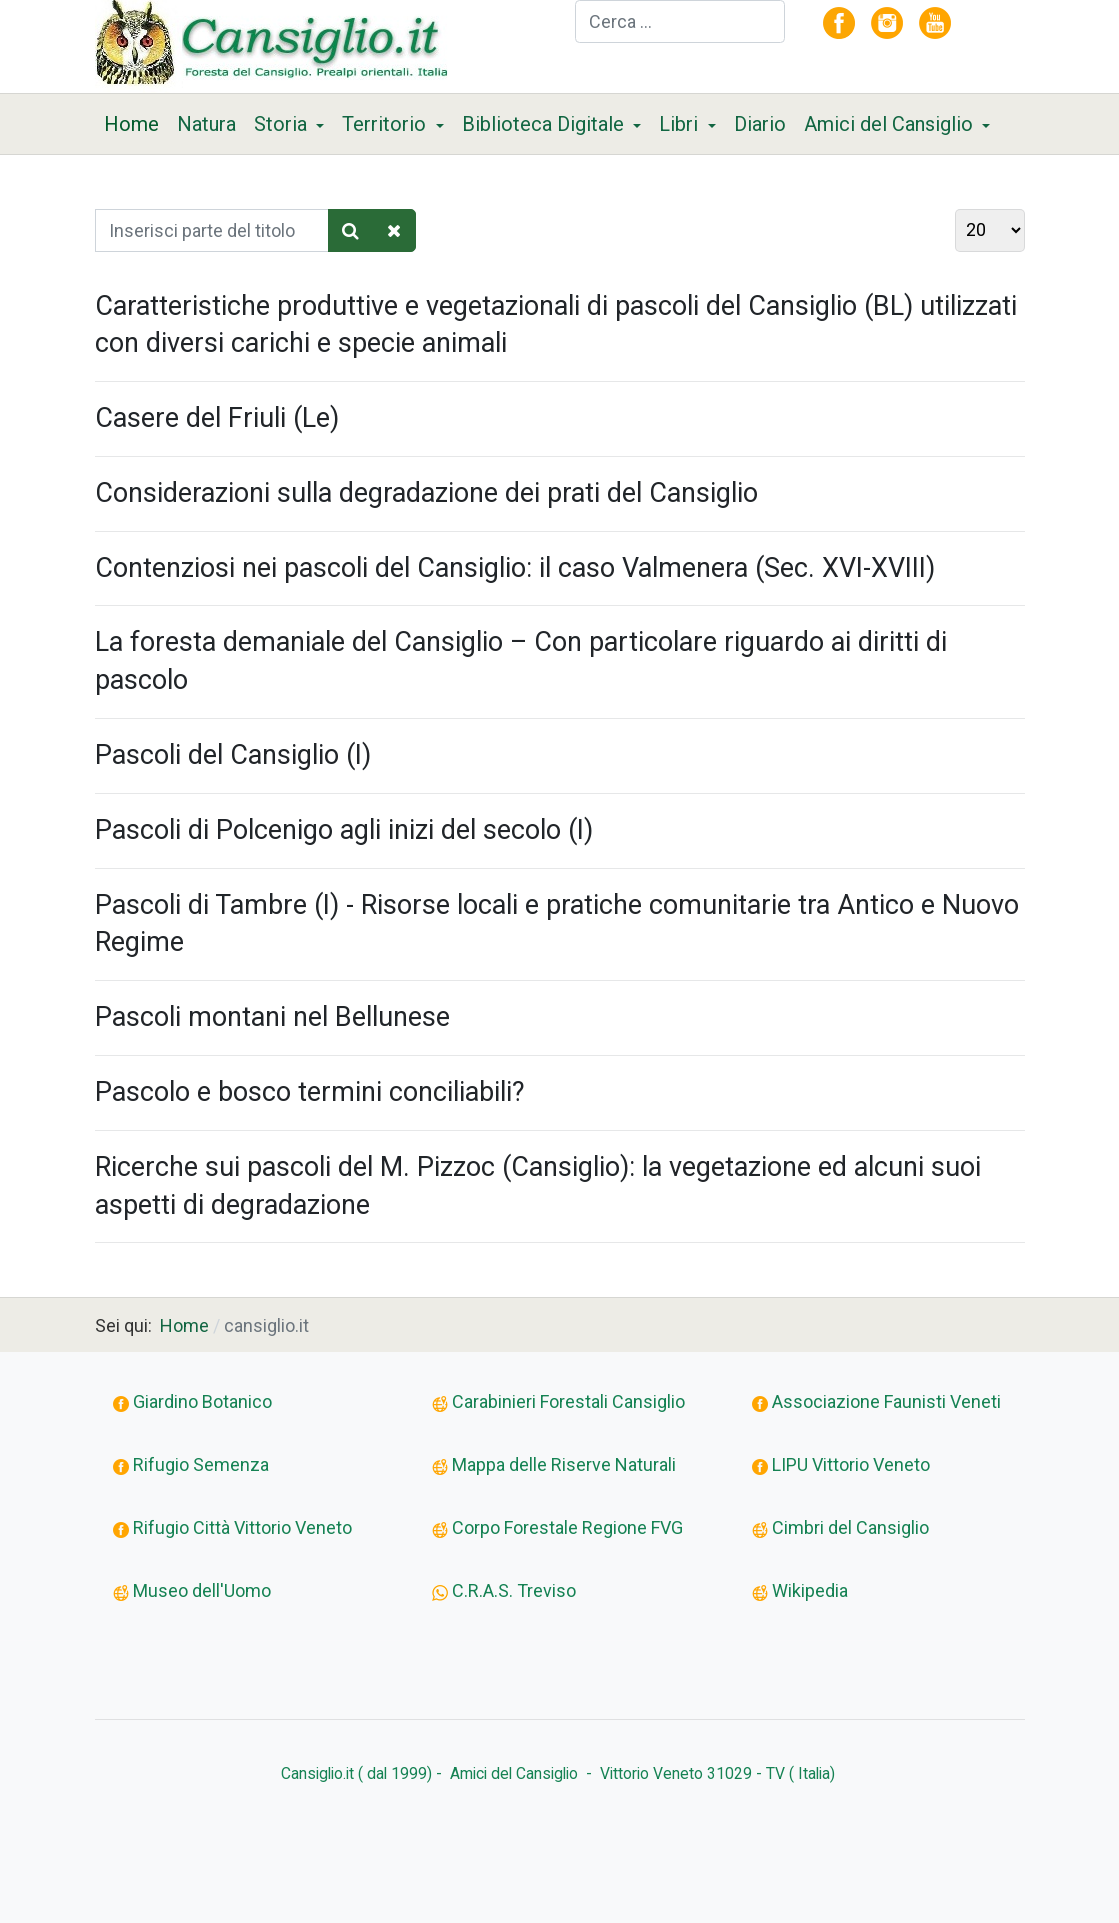 The height and width of the screenshot is (1923, 1119). Describe the element at coordinates (217, 418) in the screenshot. I see `Casere del Friuli (Le)` at that location.